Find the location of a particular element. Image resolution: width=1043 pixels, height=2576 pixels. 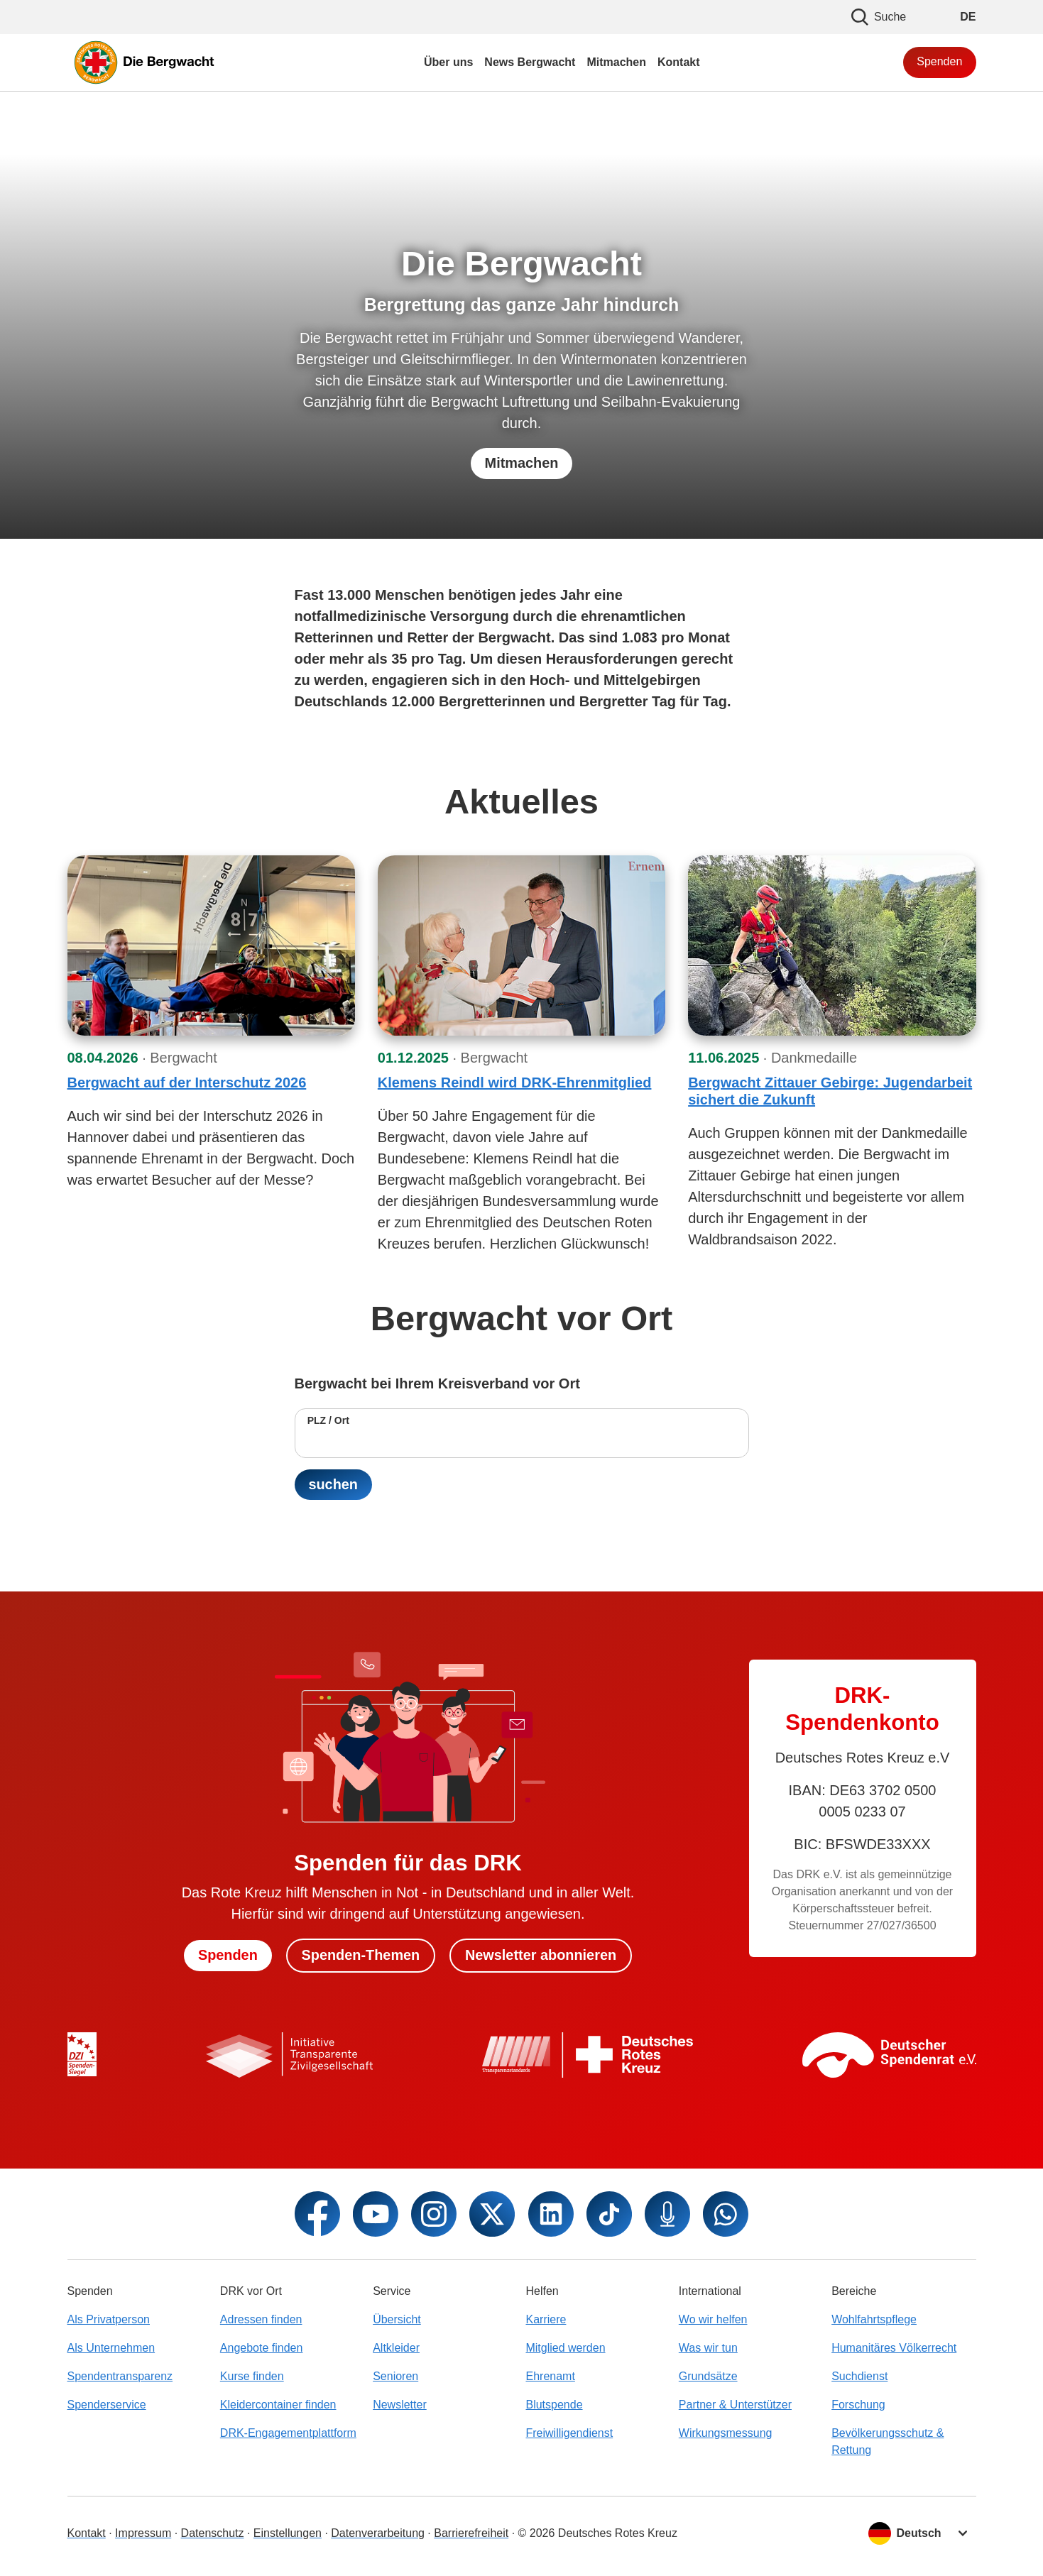

Adressen finden is located at coordinates (261, 2319).